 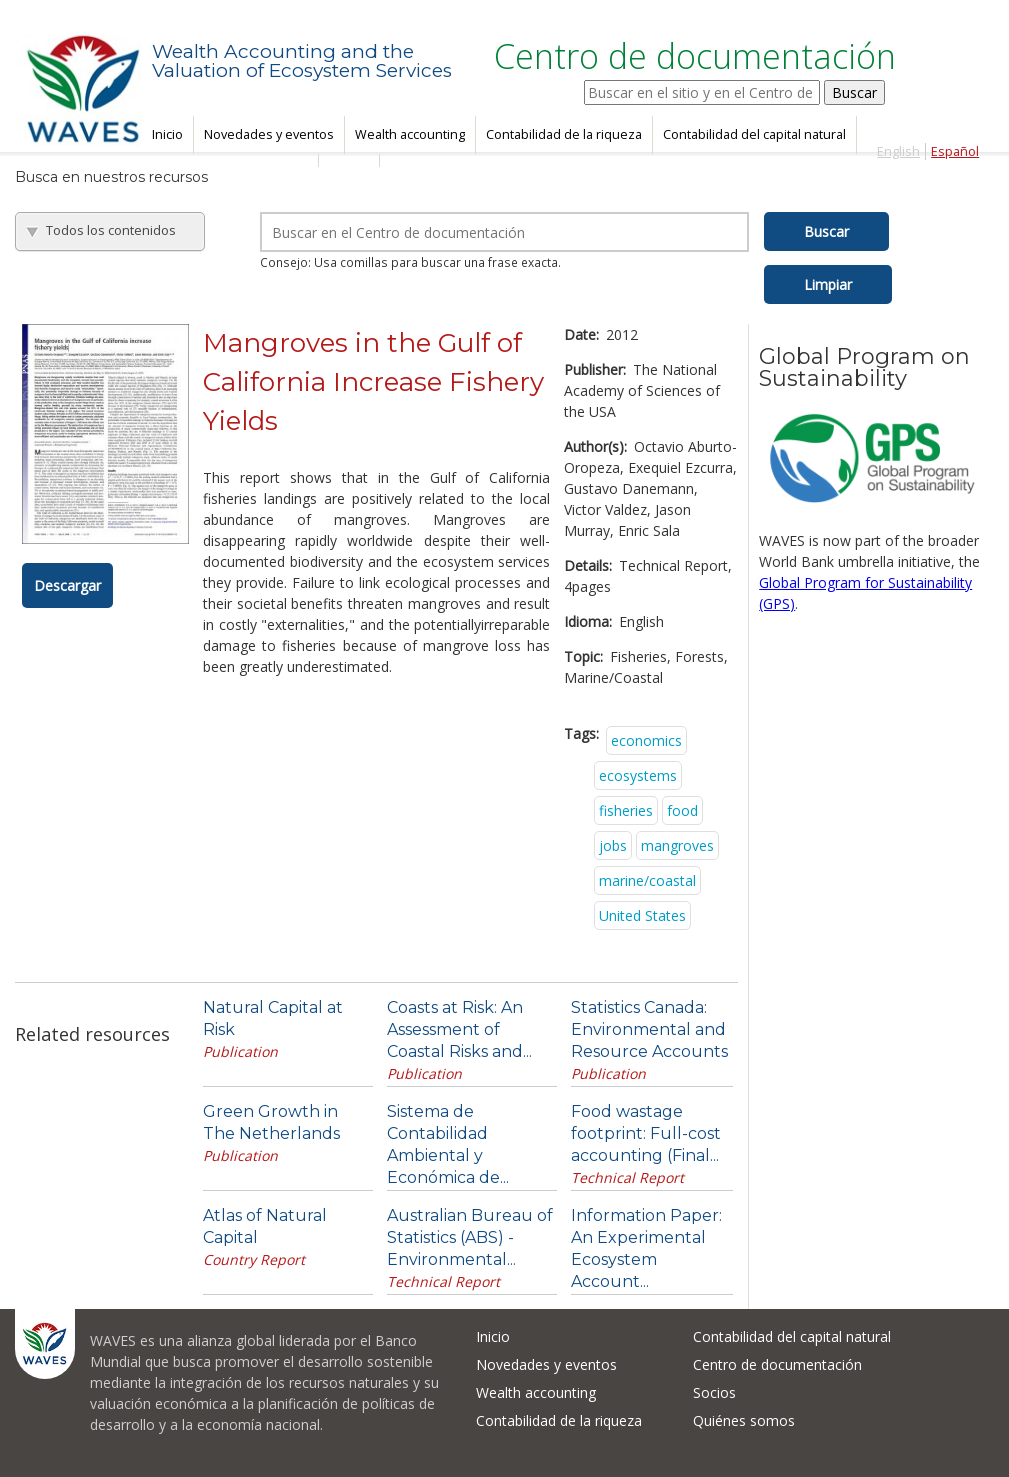 I want to click on Wealth accounting, so click(x=410, y=134).